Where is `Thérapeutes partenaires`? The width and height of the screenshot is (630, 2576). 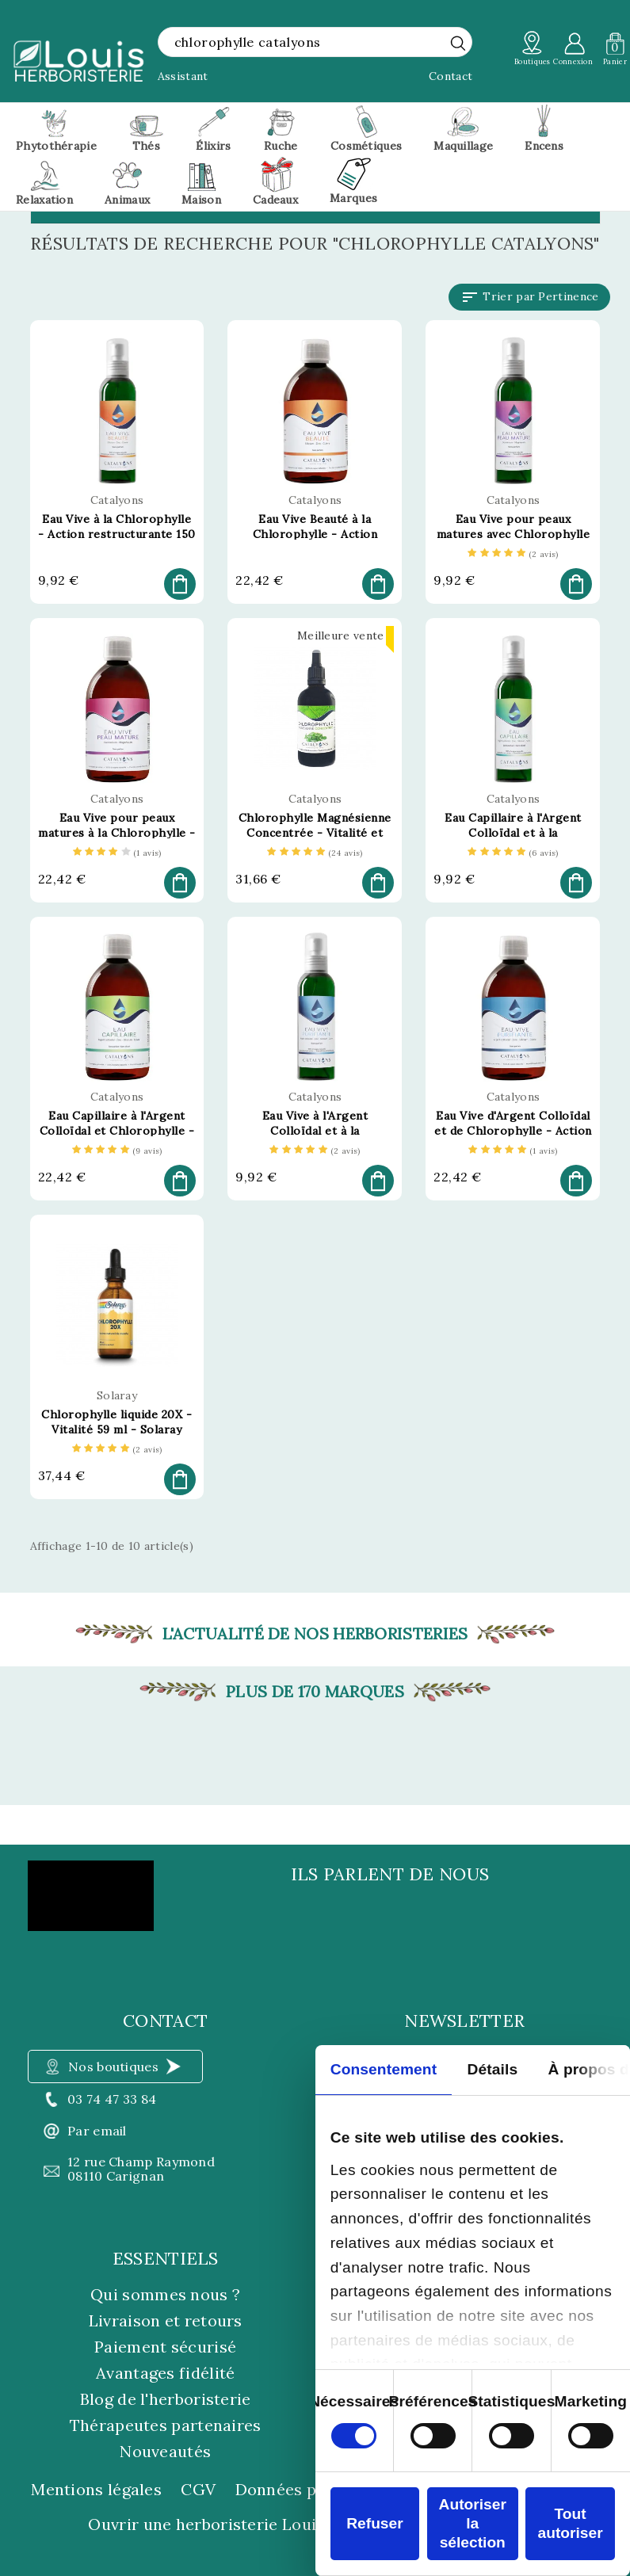 Thérapeutes partenaires is located at coordinates (166, 2425).